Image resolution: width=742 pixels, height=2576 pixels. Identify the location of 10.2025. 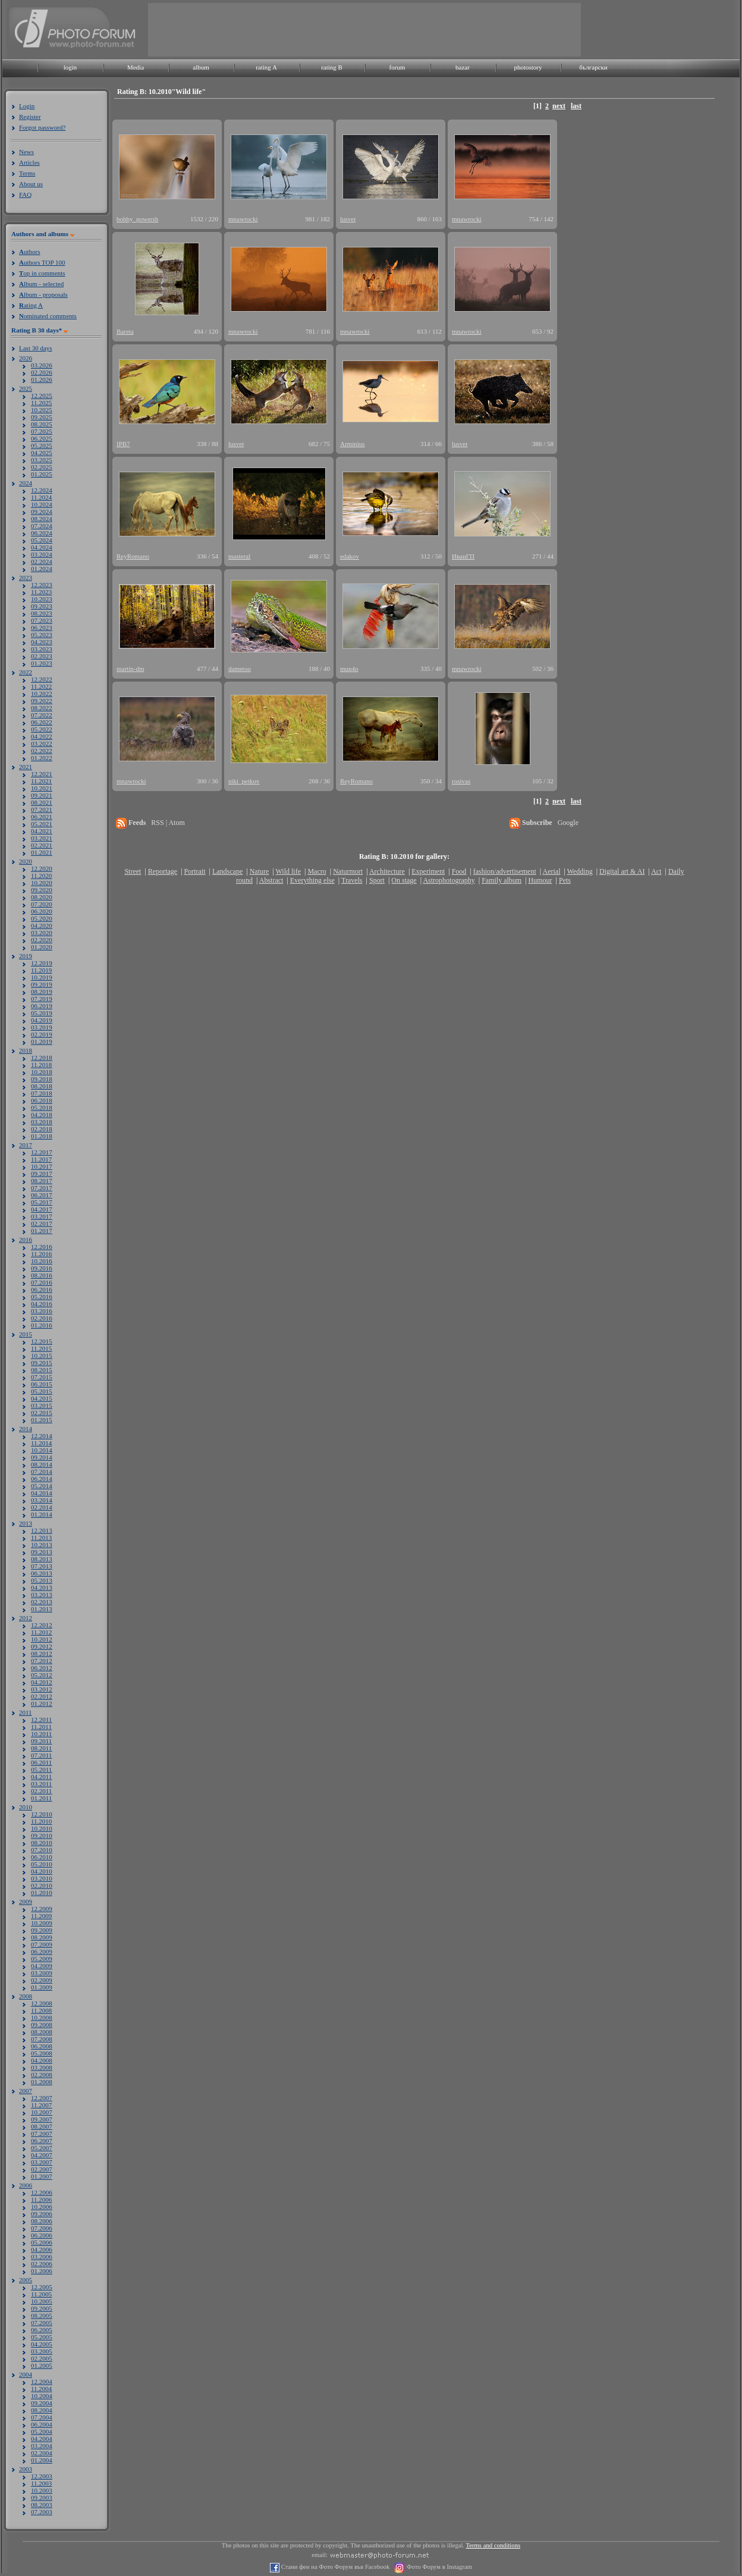
(41, 409).